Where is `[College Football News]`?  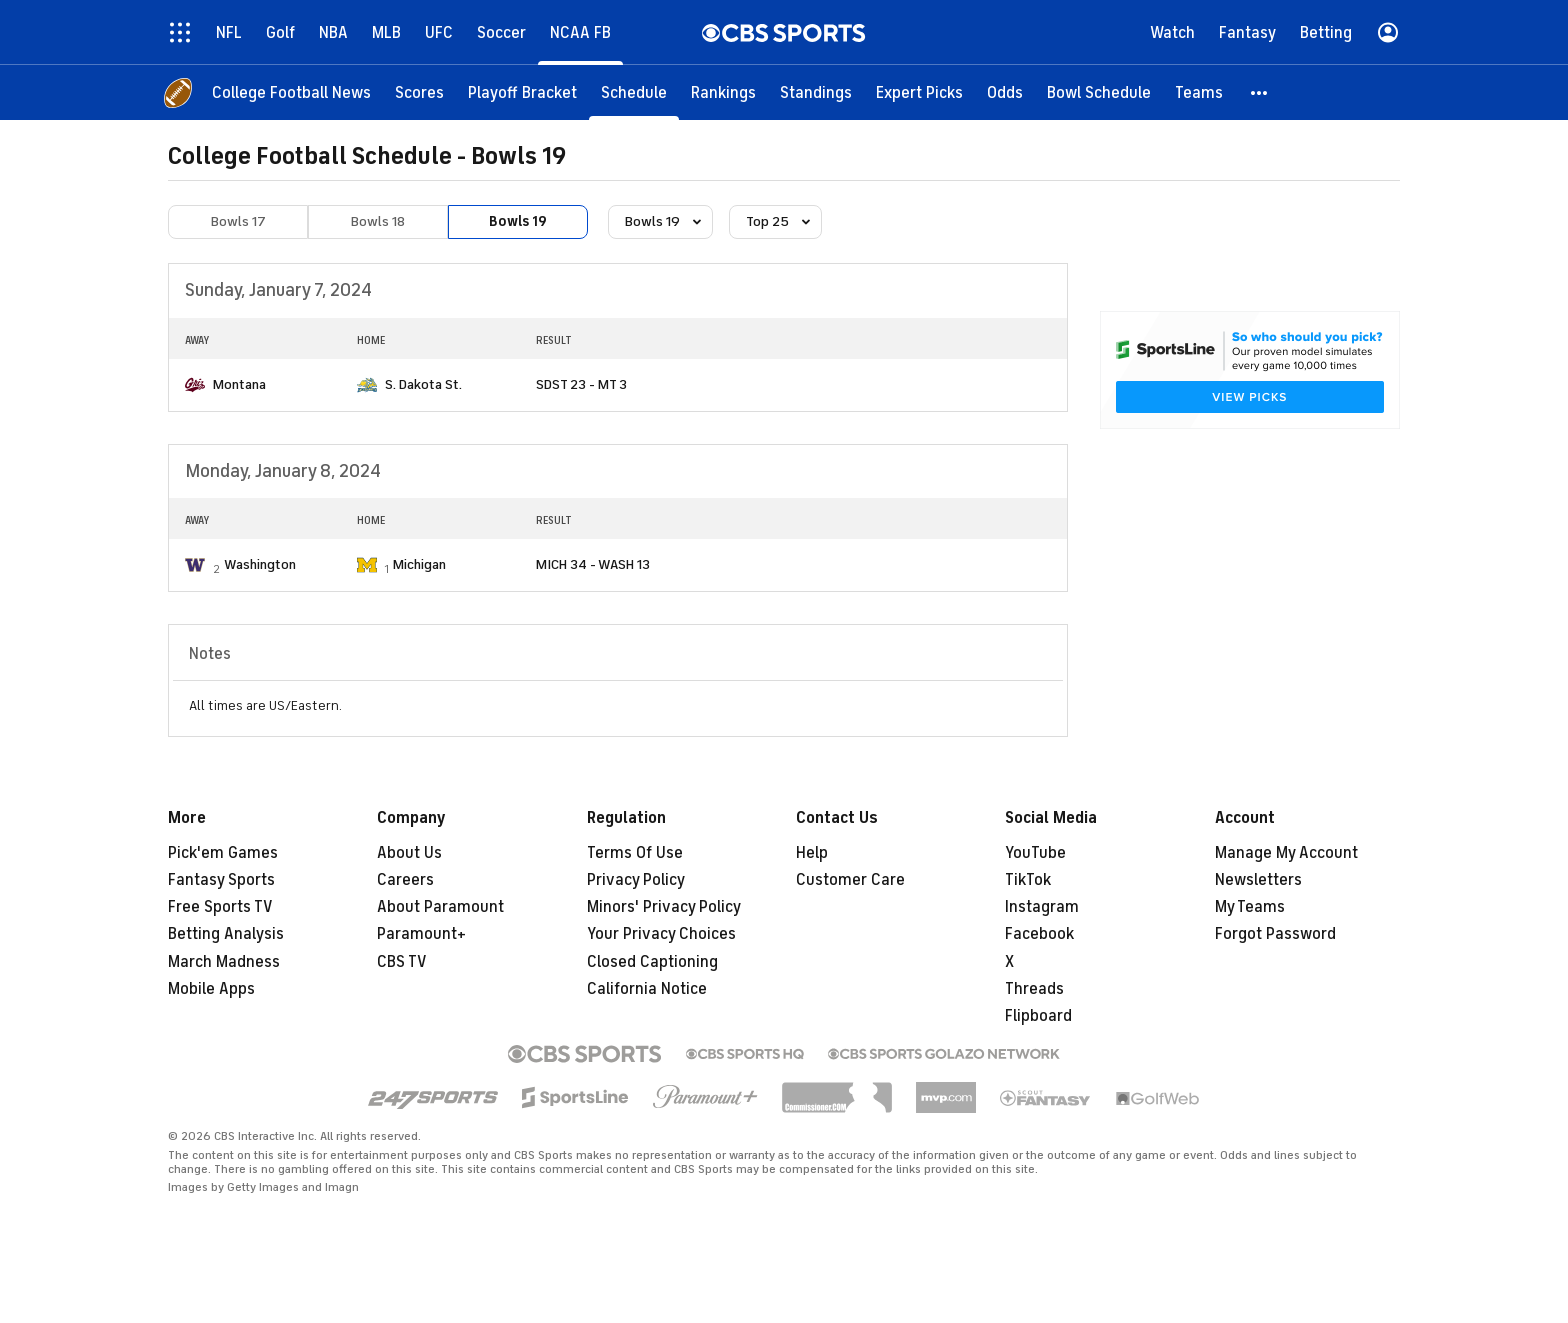 [College Football News] is located at coordinates (291, 92).